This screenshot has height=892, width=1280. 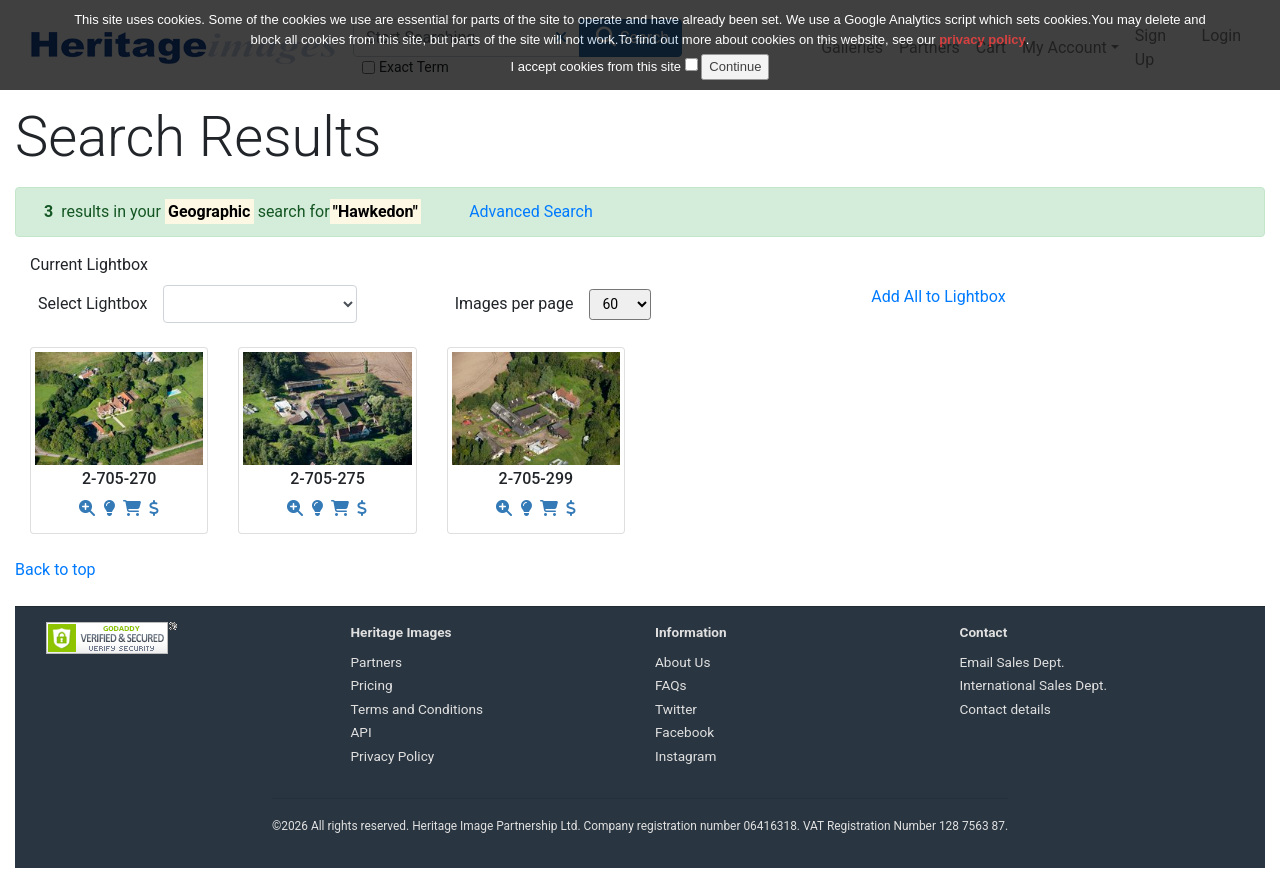 What do you see at coordinates (514, 303) in the screenshot?
I see `Images per page` at bounding box center [514, 303].